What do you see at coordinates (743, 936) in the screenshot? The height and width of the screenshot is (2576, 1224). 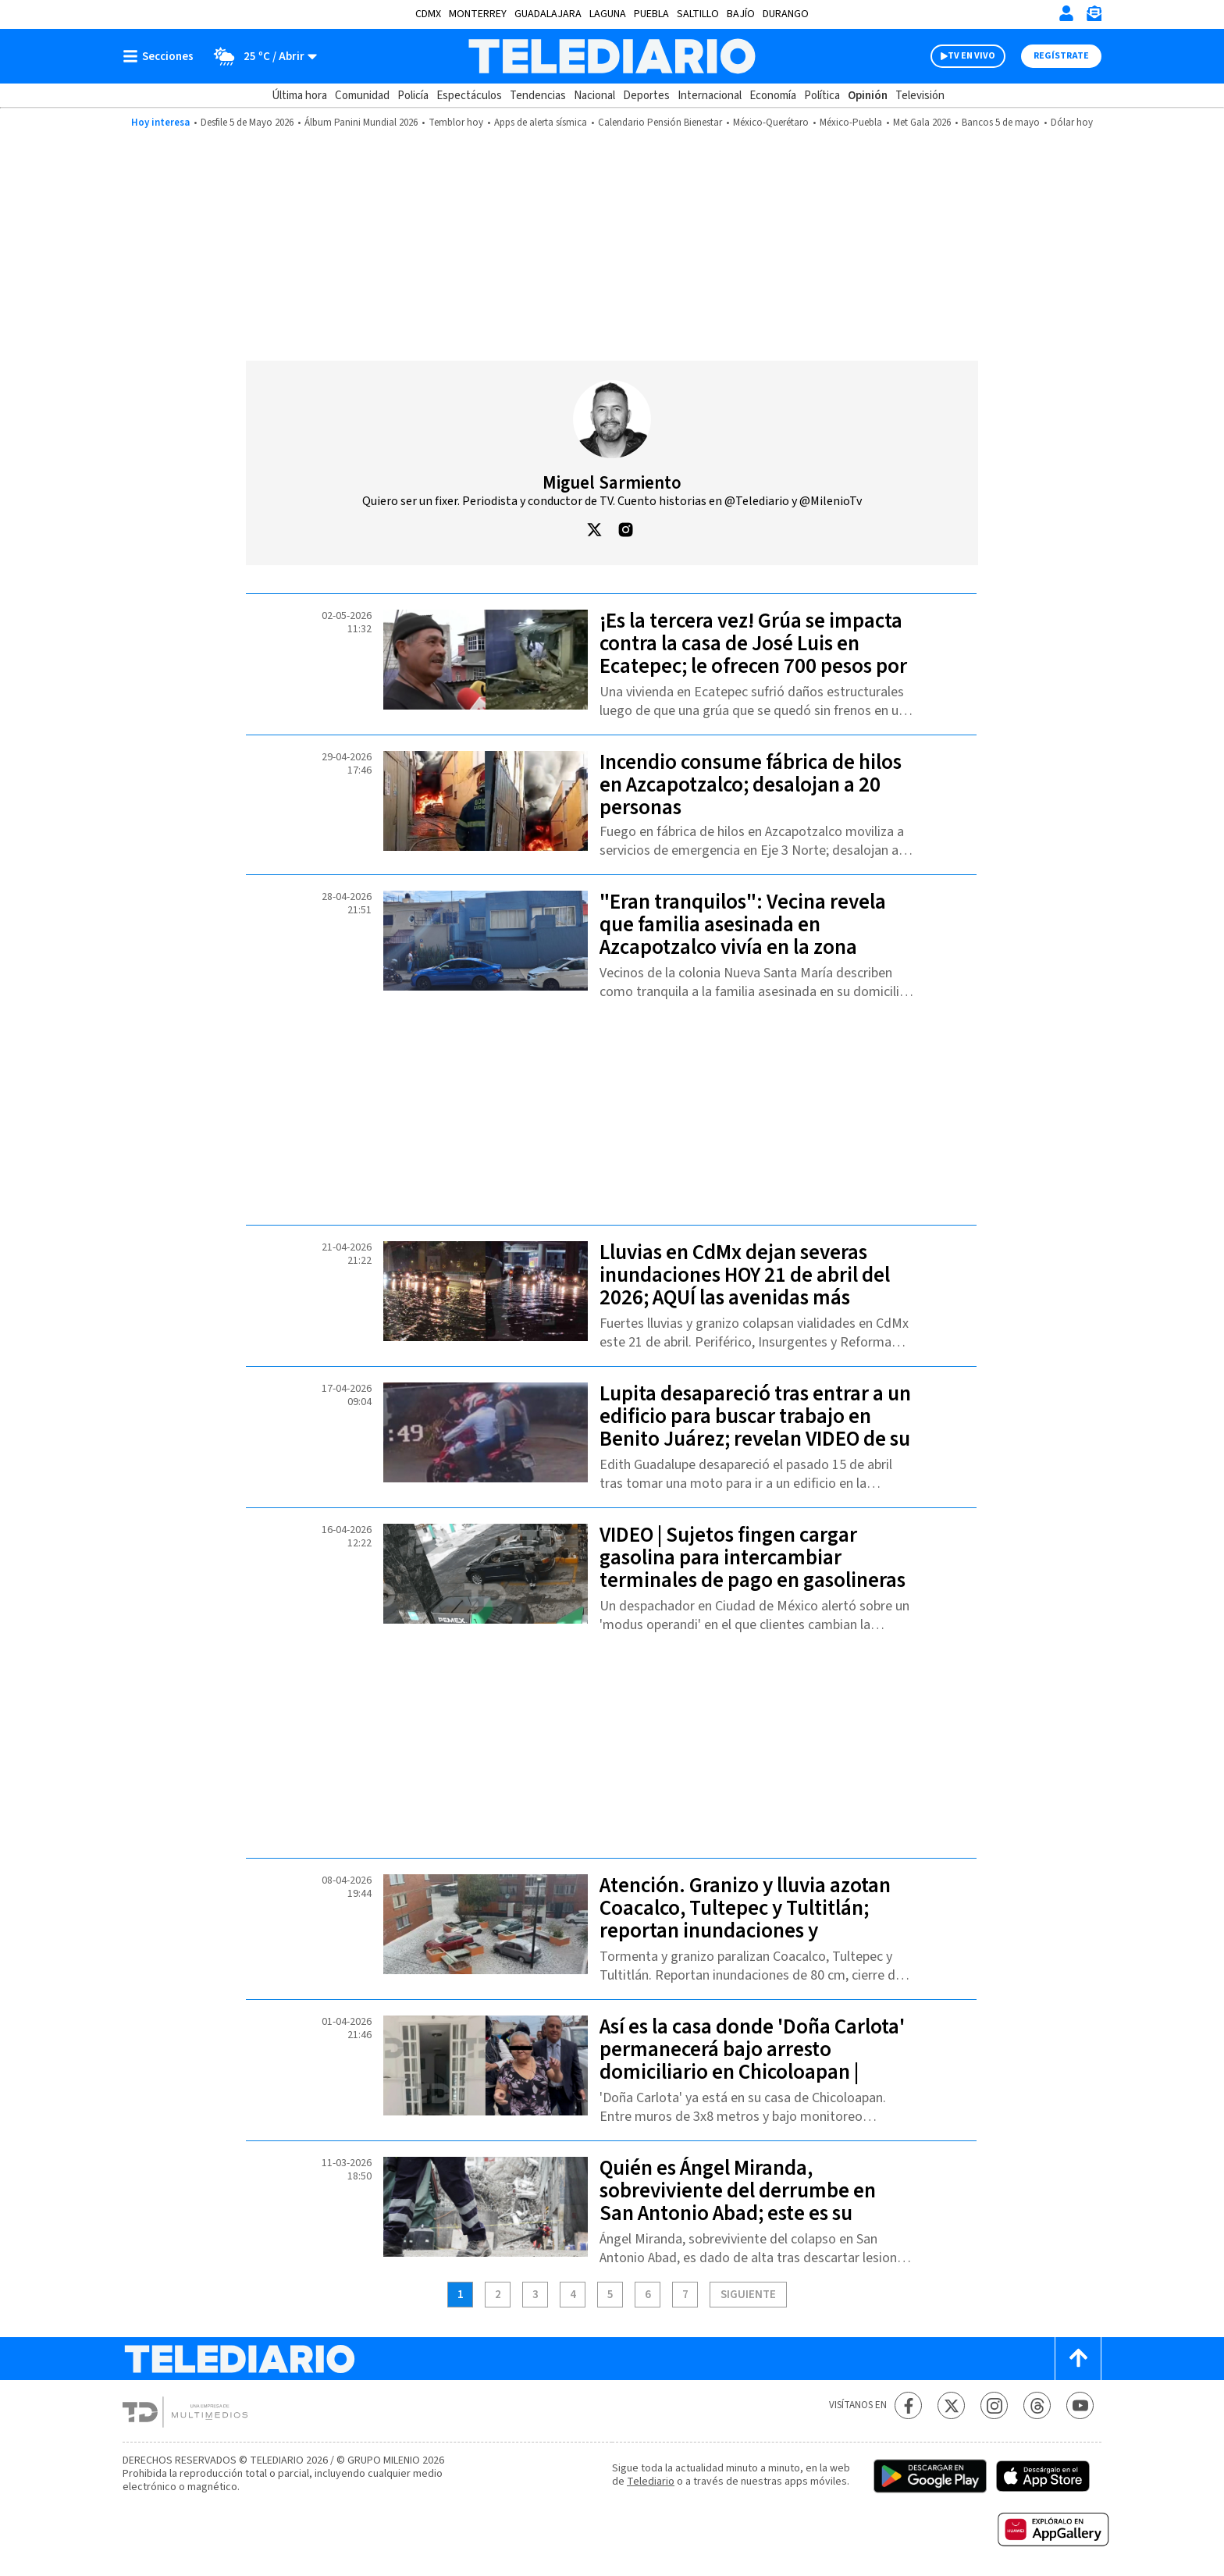 I see `"Eran tranquilos": Vecina revela que familia asesinada en Azcapotzalco vivía en la zona desde hace 5 años` at bounding box center [743, 936].